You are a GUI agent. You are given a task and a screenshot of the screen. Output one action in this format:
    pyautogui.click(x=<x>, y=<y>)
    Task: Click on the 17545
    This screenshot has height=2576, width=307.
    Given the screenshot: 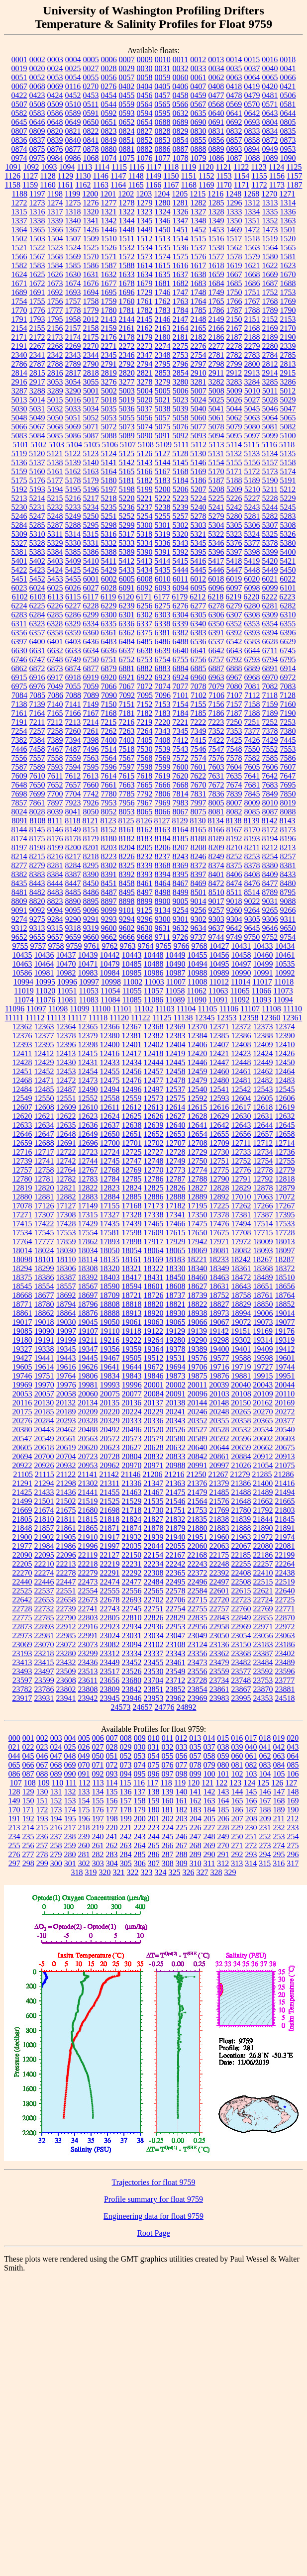 What is the action you would take?
    pyautogui.click(x=44, y=1232)
    